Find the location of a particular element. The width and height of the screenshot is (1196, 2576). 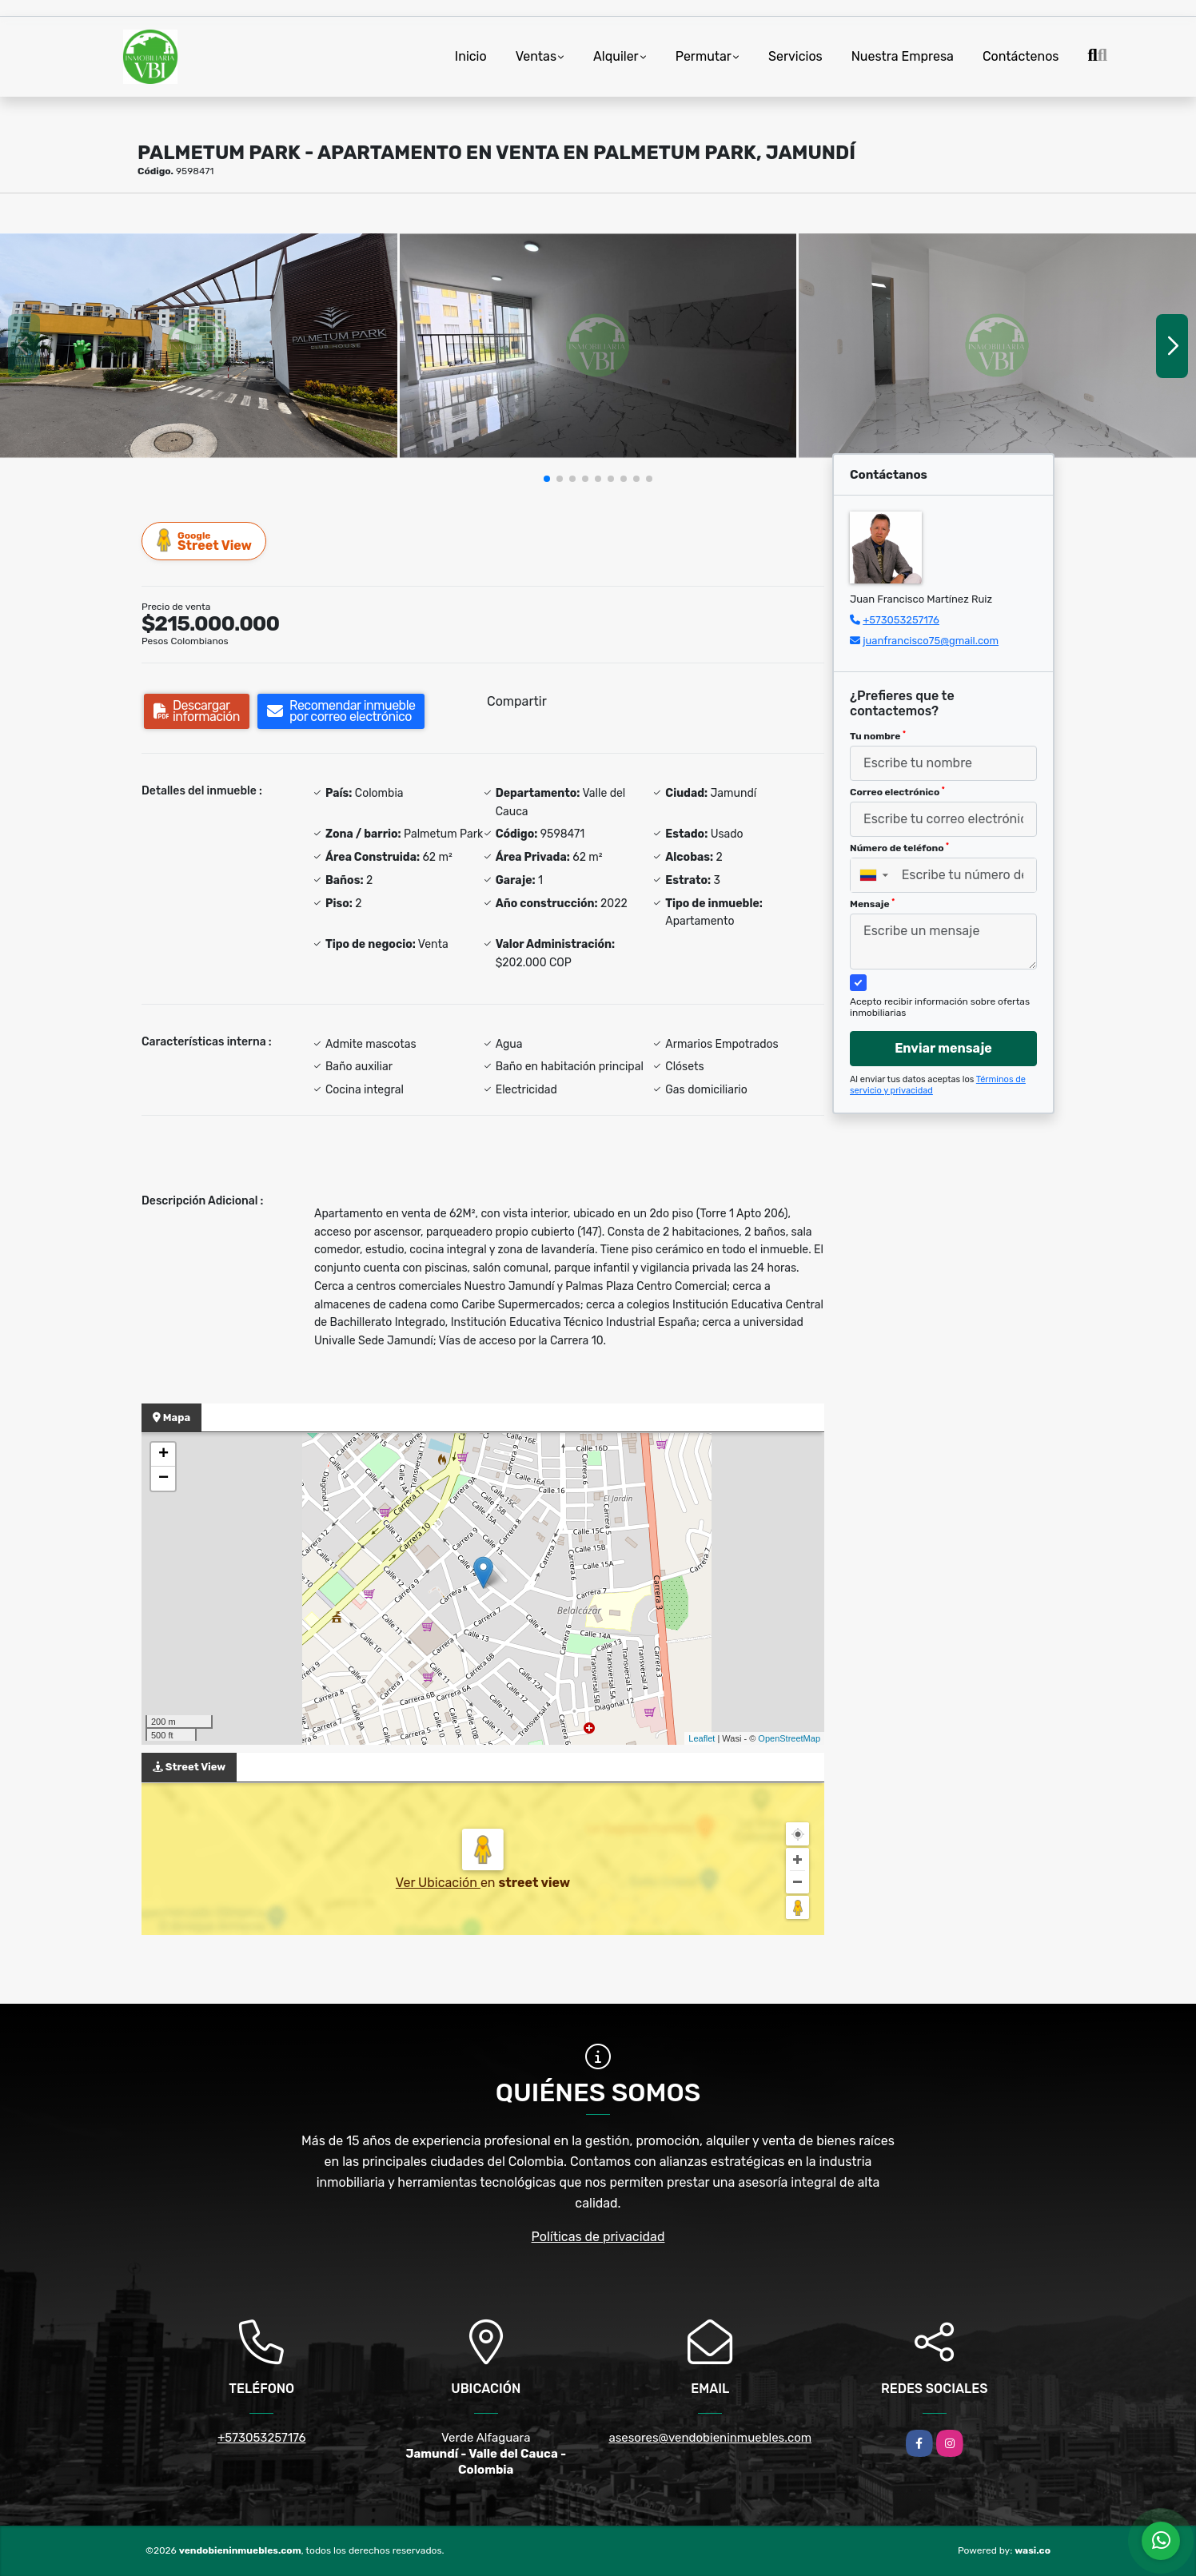

[button] is located at coordinates (547, 479).